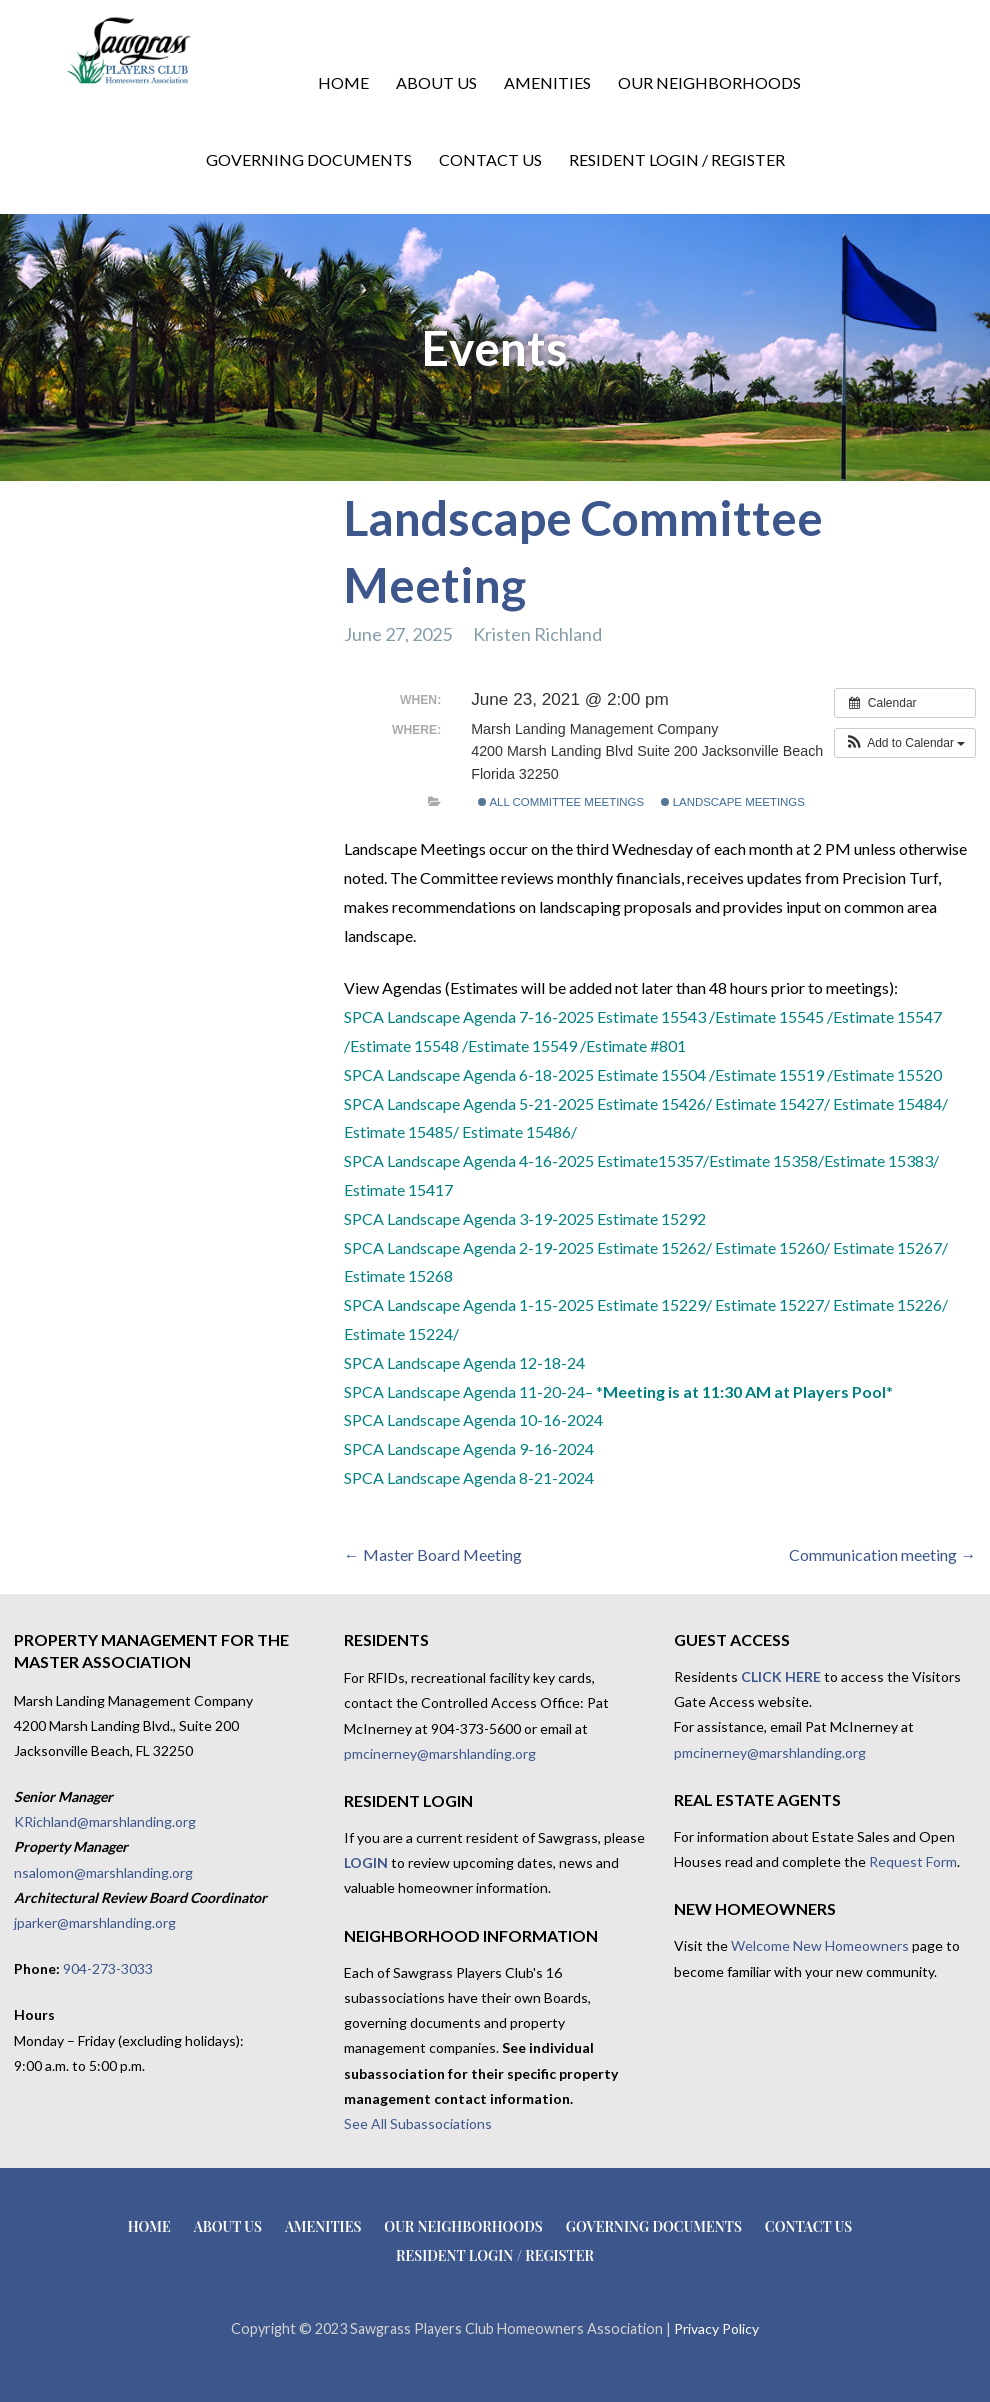 The image size is (990, 2402). I want to click on Governing Documents, so click(309, 159).